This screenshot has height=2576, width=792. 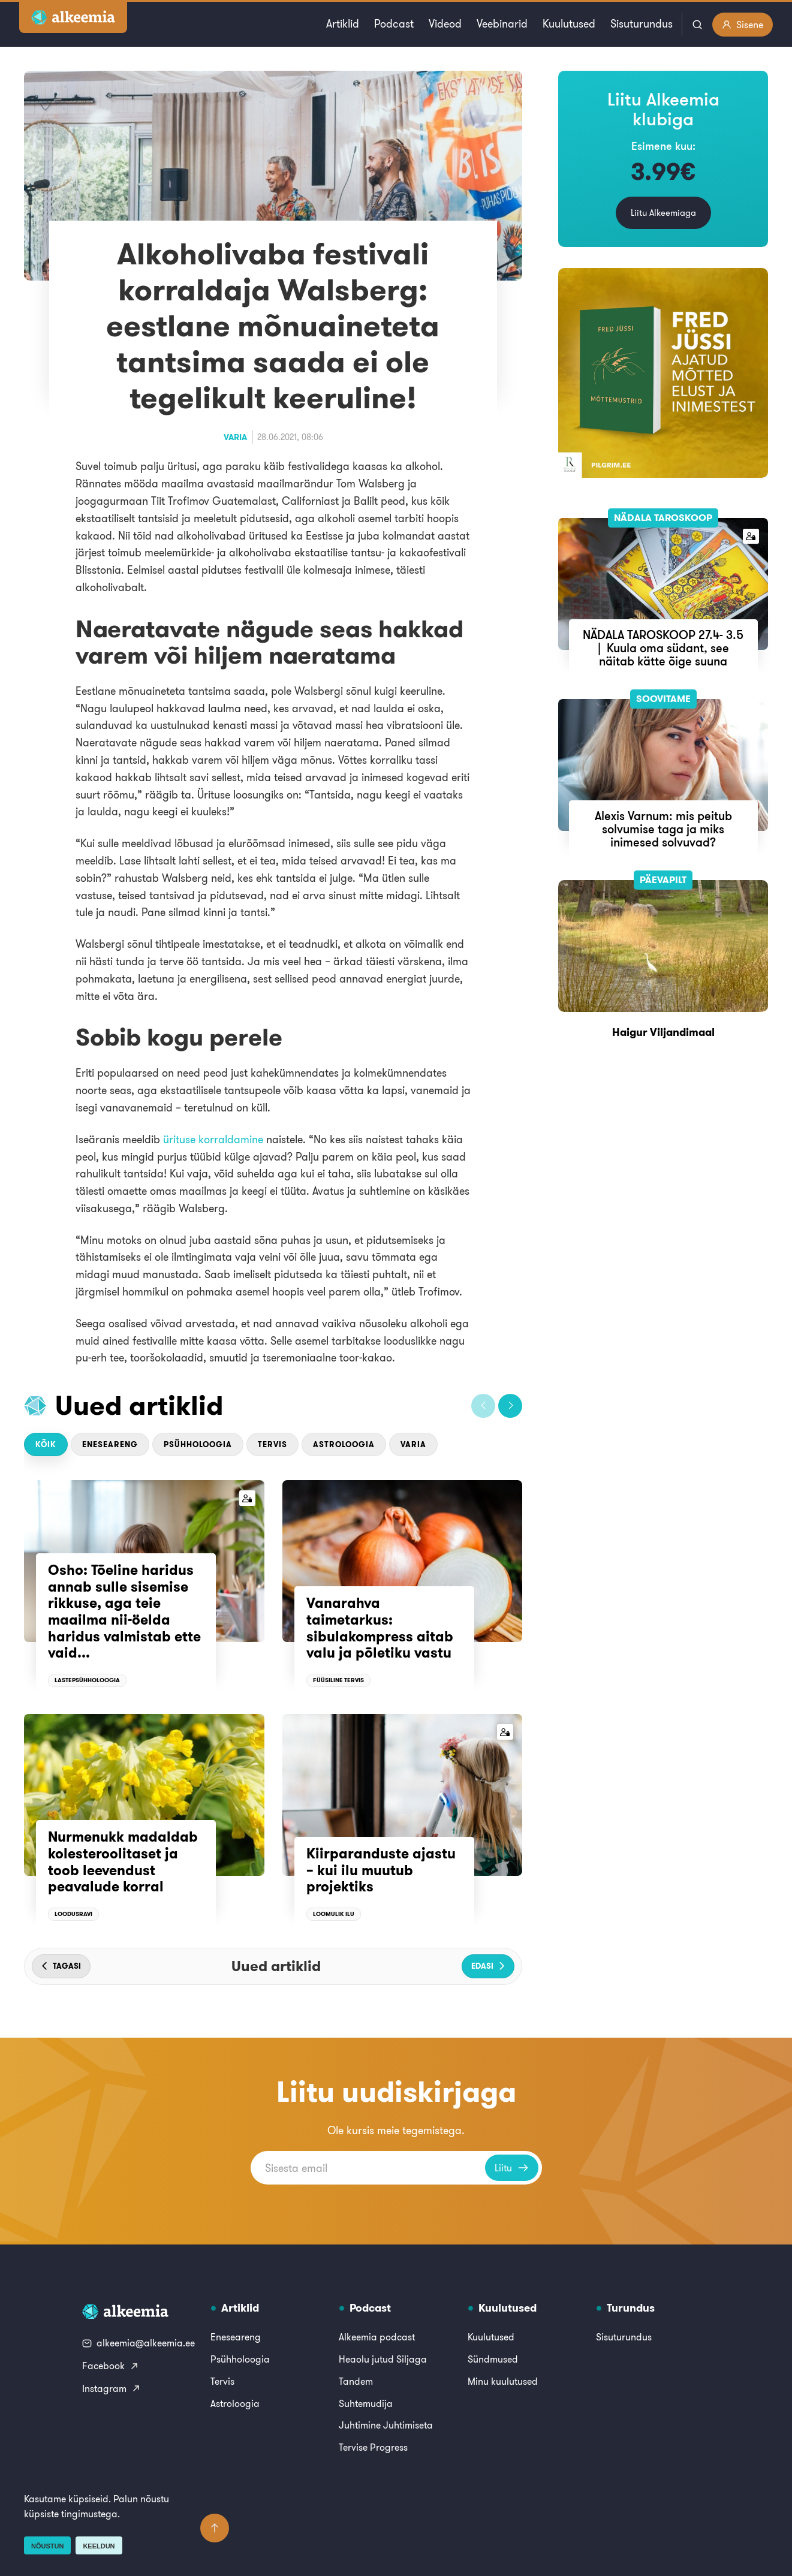 I want to click on Osho: Tõeline haridus annab sulle sisemise rikkuse, aga teie maailma nii-öelda haridus valmistab ette vaid..., so click(x=124, y=1611).